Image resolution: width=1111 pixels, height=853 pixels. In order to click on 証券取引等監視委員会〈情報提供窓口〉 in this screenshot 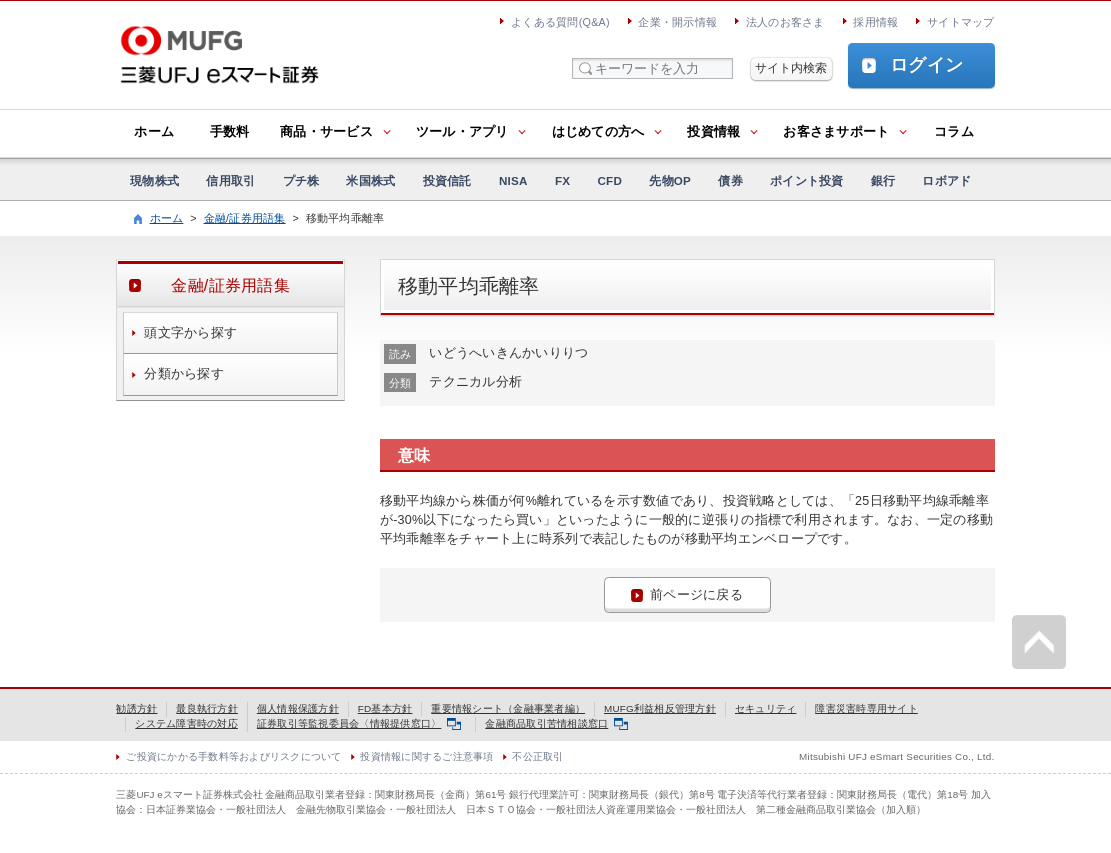, I will do `click(359, 723)`.